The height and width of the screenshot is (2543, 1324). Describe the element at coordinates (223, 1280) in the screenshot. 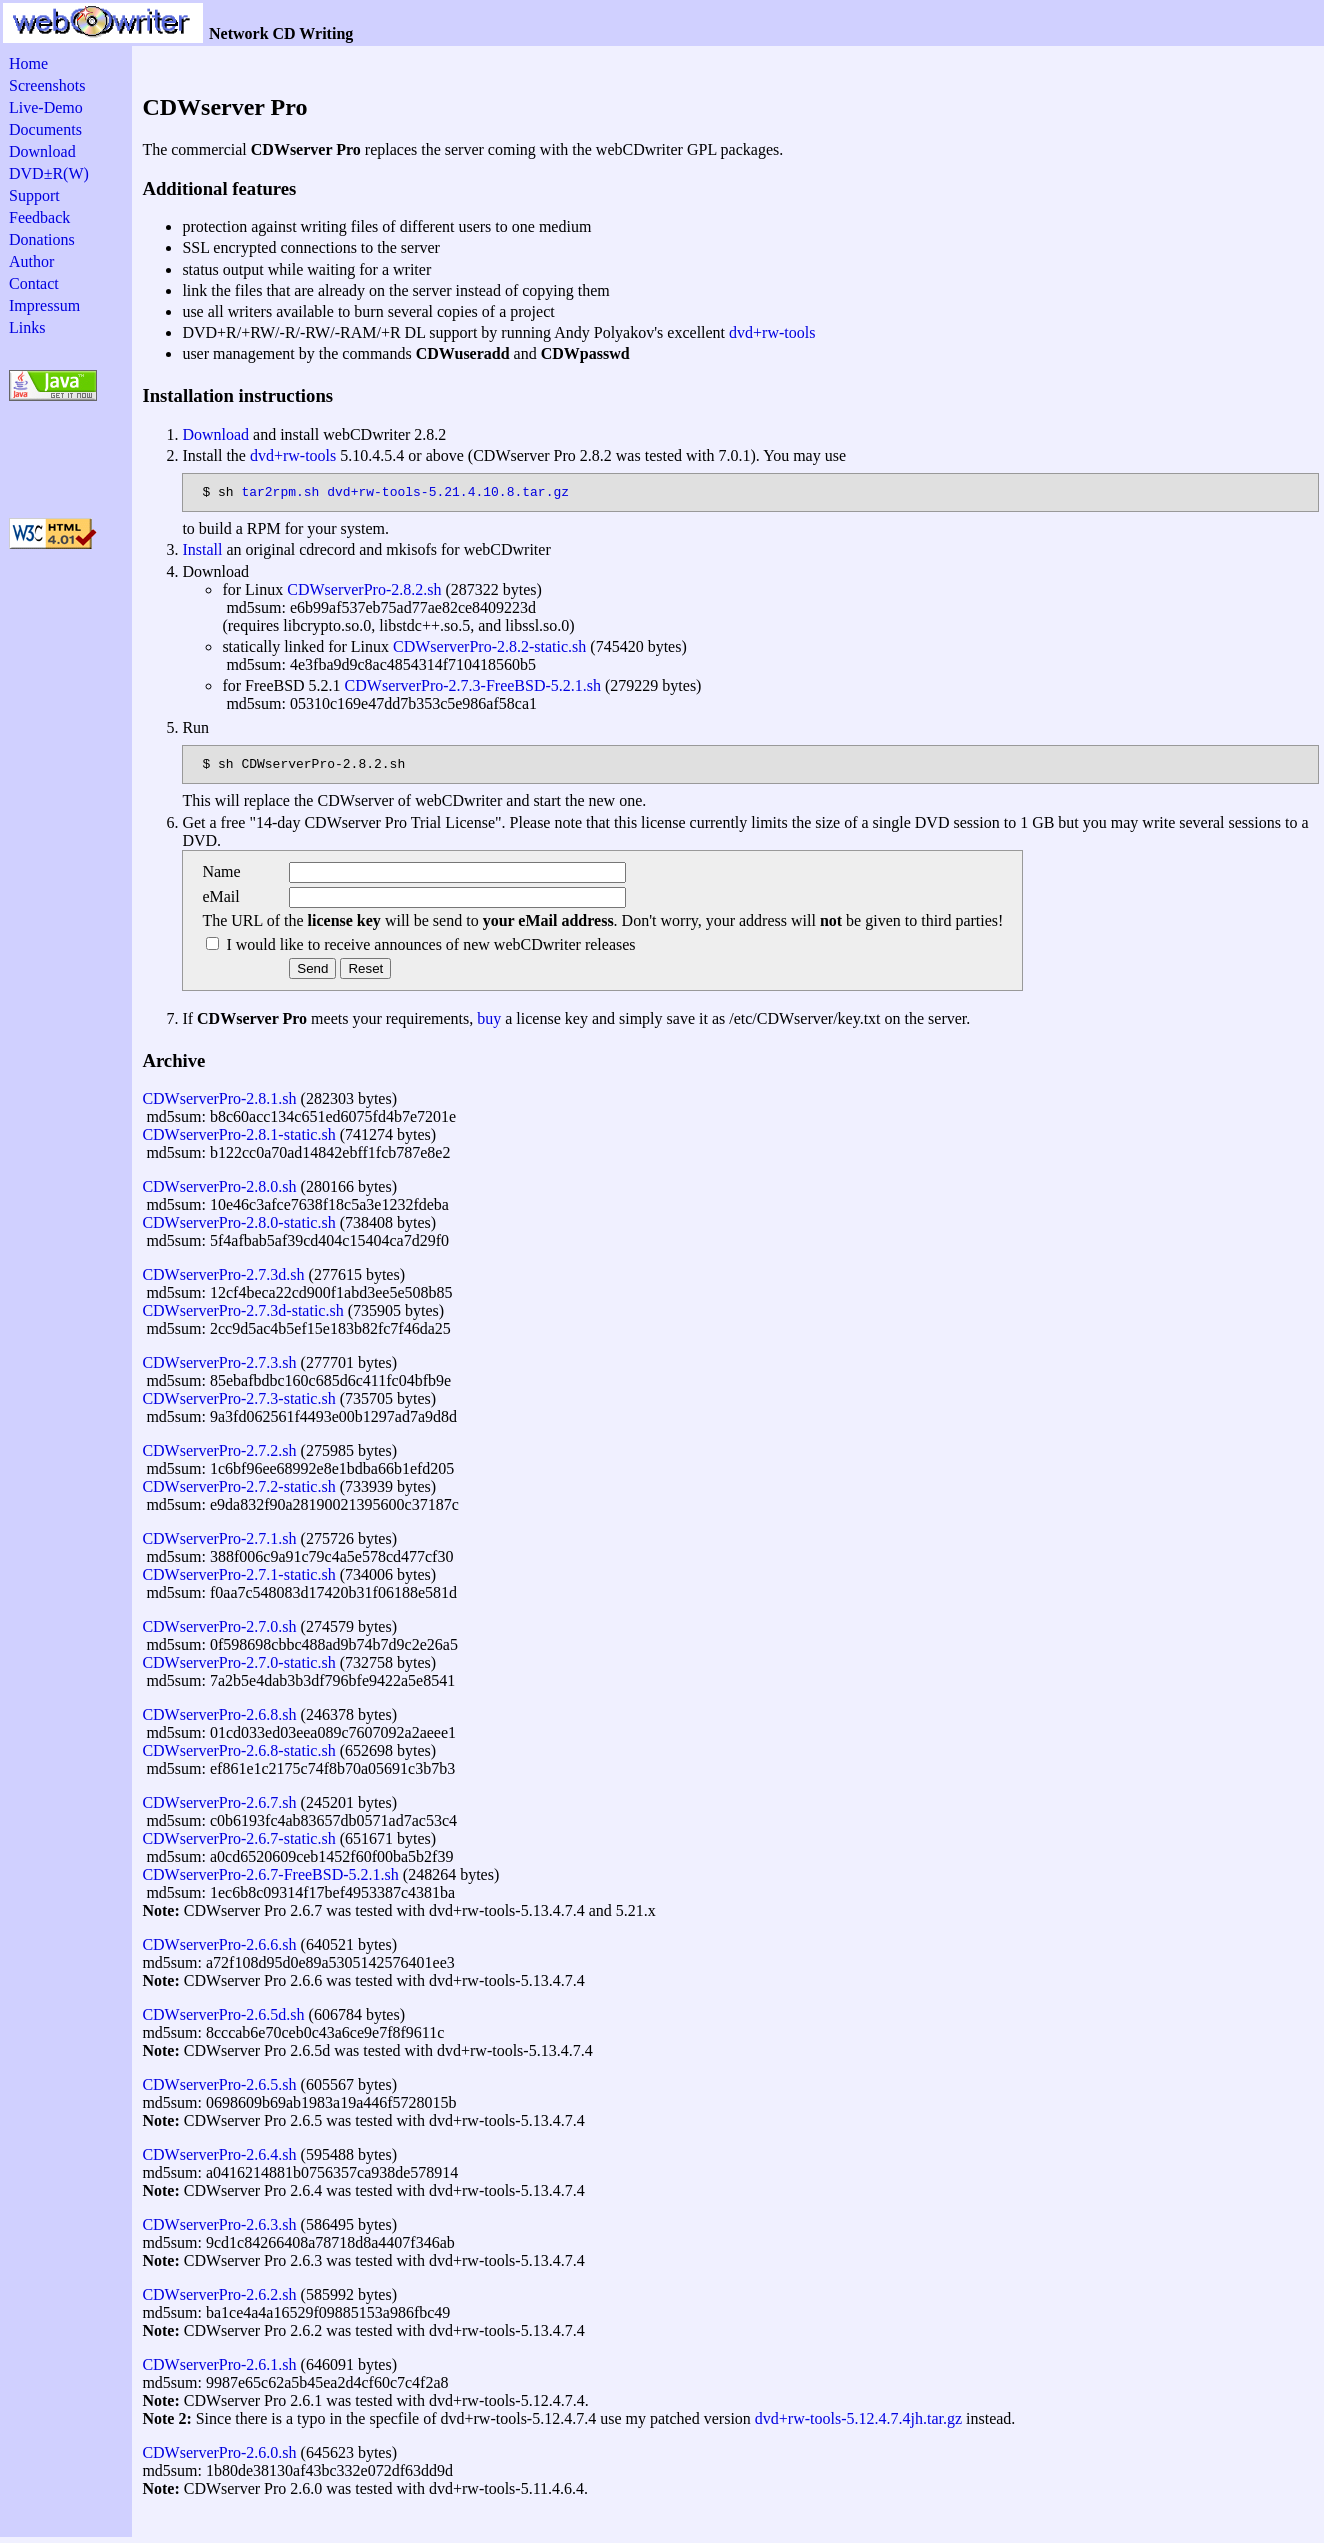

I see `CDWserverPro-2.7.3d.sh` at that location.